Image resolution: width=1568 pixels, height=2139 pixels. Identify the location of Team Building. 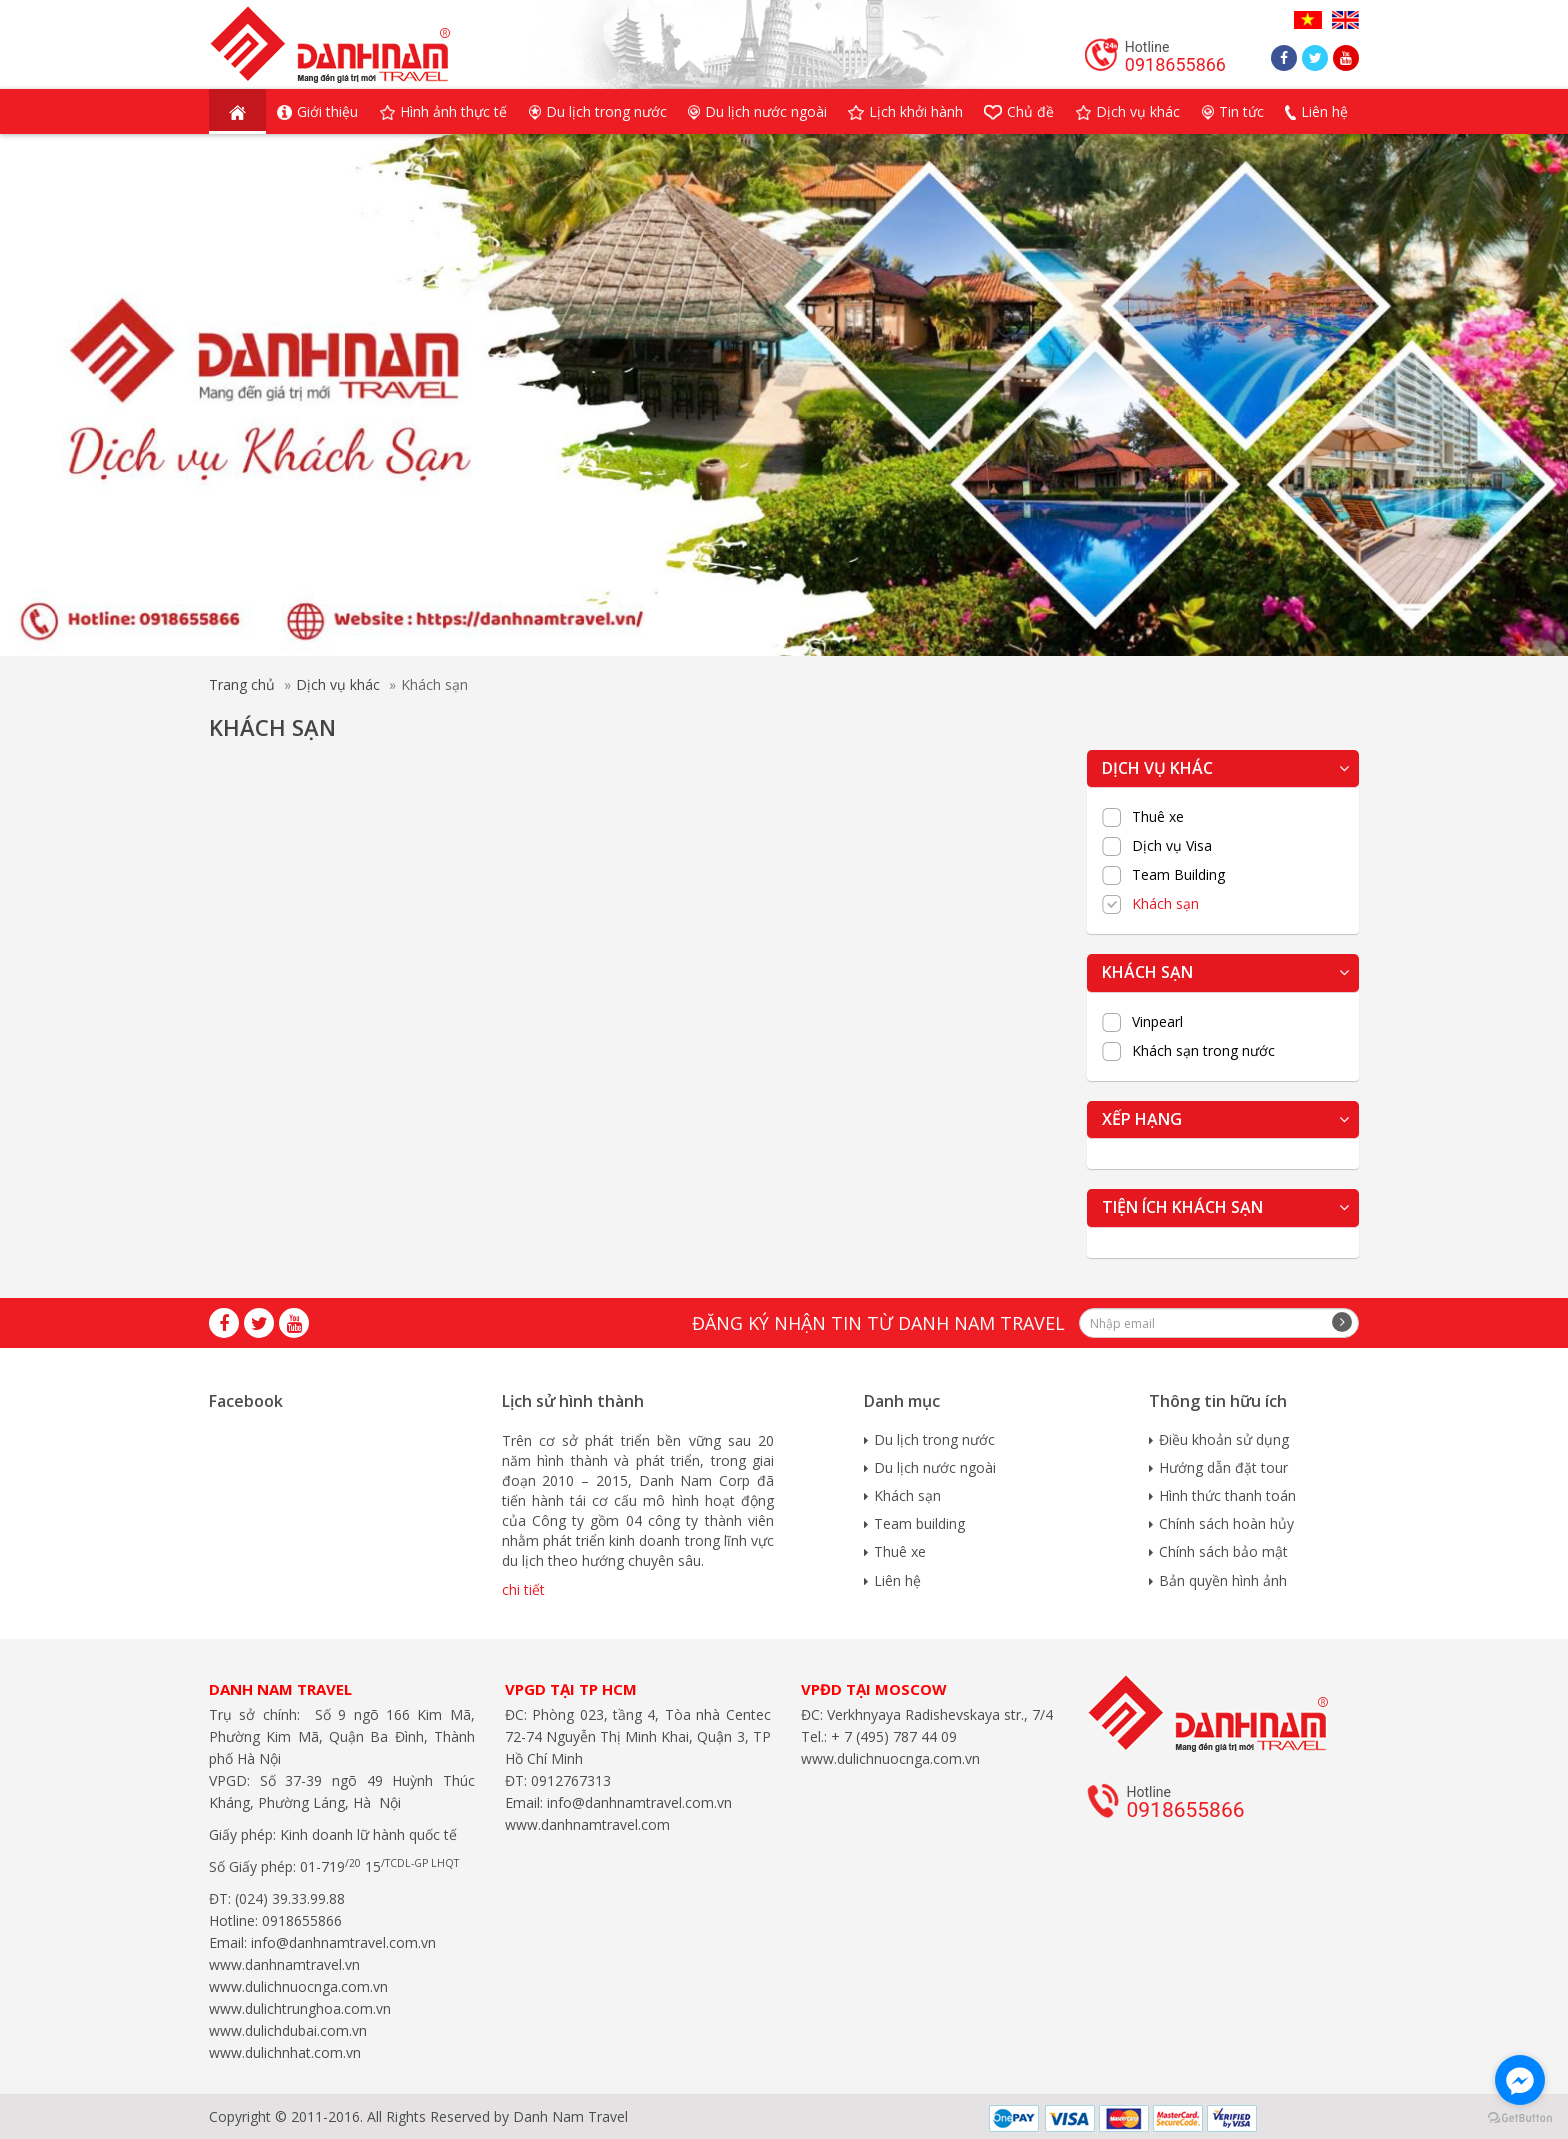
(1178, 875).